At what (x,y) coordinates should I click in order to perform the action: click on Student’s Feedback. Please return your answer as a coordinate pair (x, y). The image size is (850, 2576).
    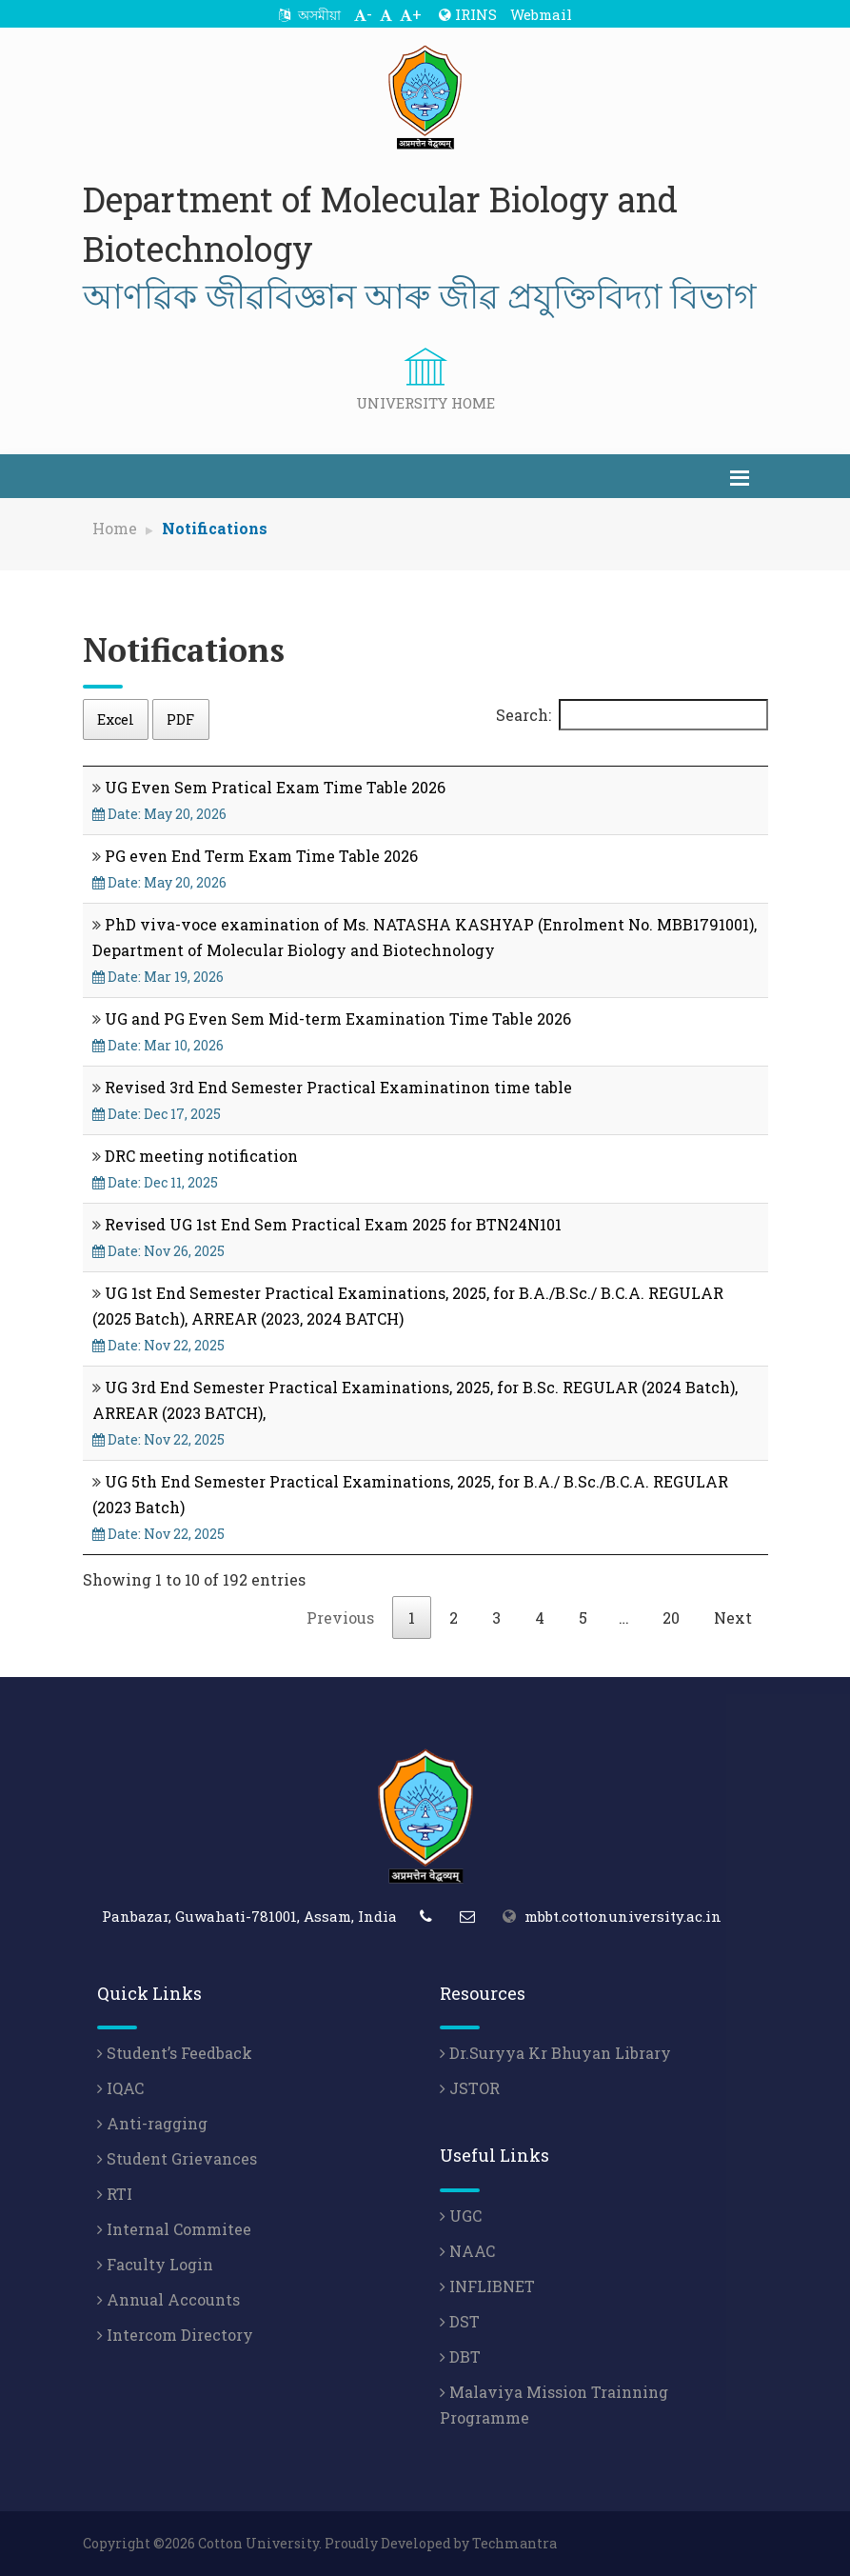
    Looking at the image, I should click on (174, 2053).